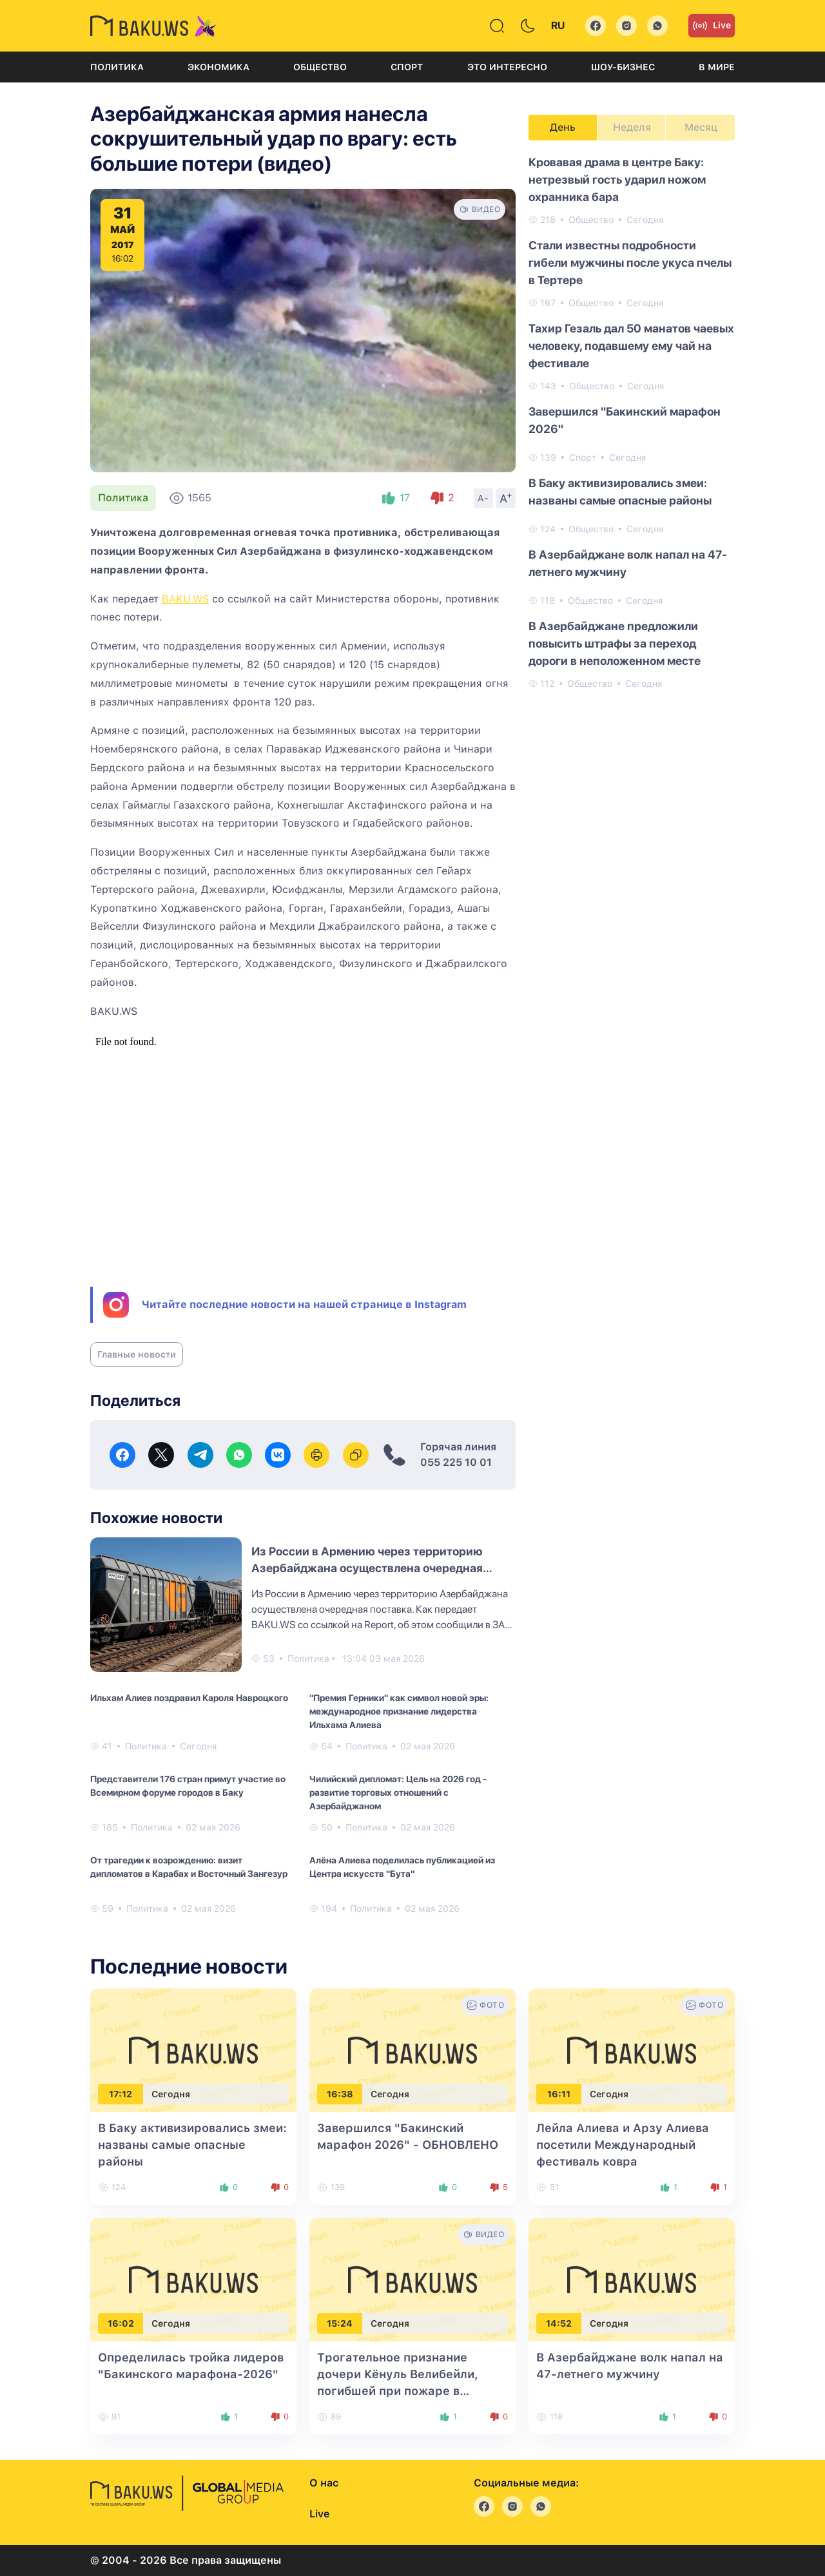  What do you see at coordinates (631, 346) in the screenshot?
I see `Тахир Гезаль дал 50 манатов чаевых человеку, подавшему ему чай на фестивале` at bounding box center [631, 346].